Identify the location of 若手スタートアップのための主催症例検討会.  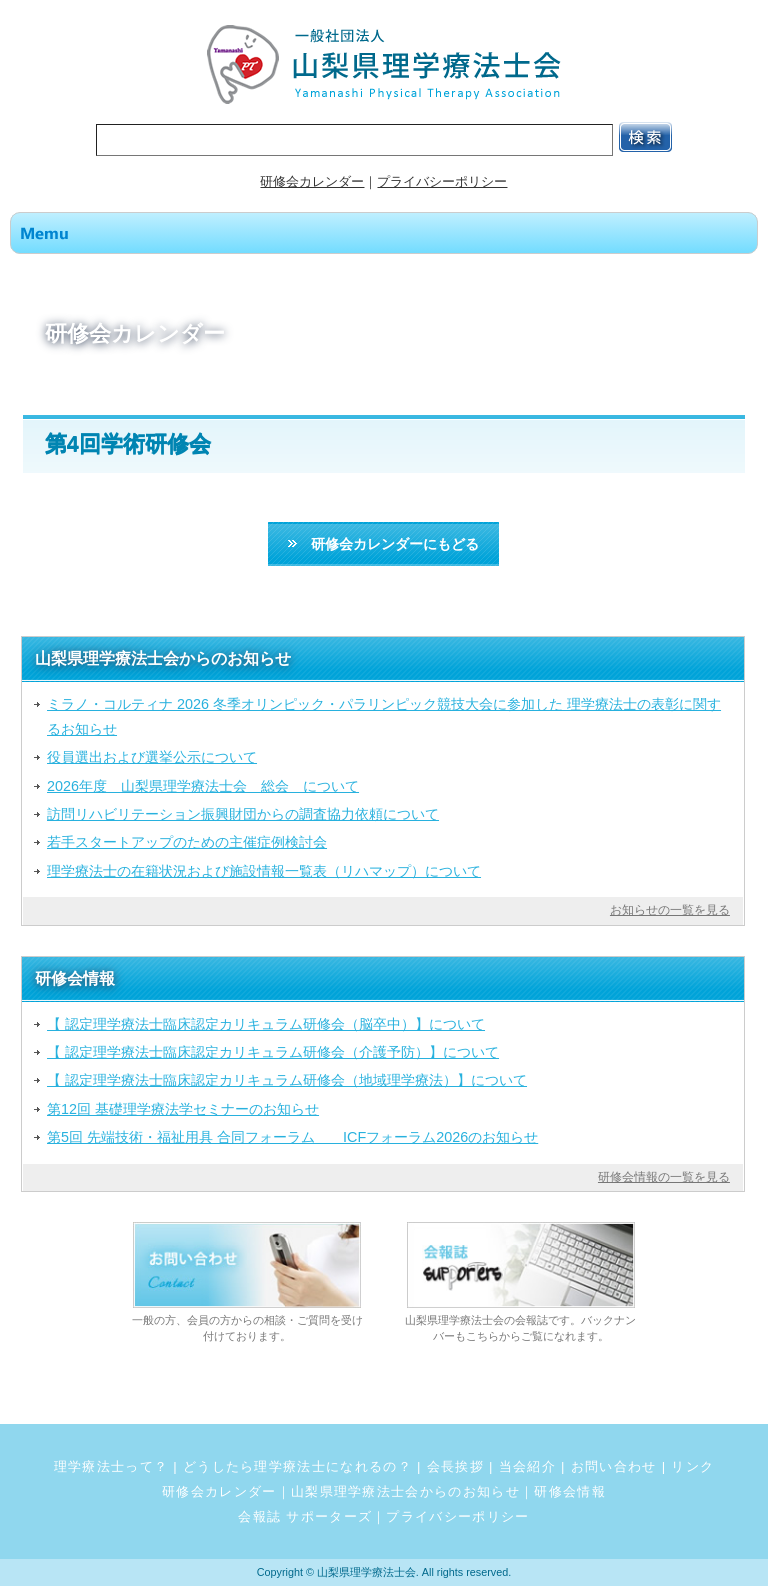
(187, 842).